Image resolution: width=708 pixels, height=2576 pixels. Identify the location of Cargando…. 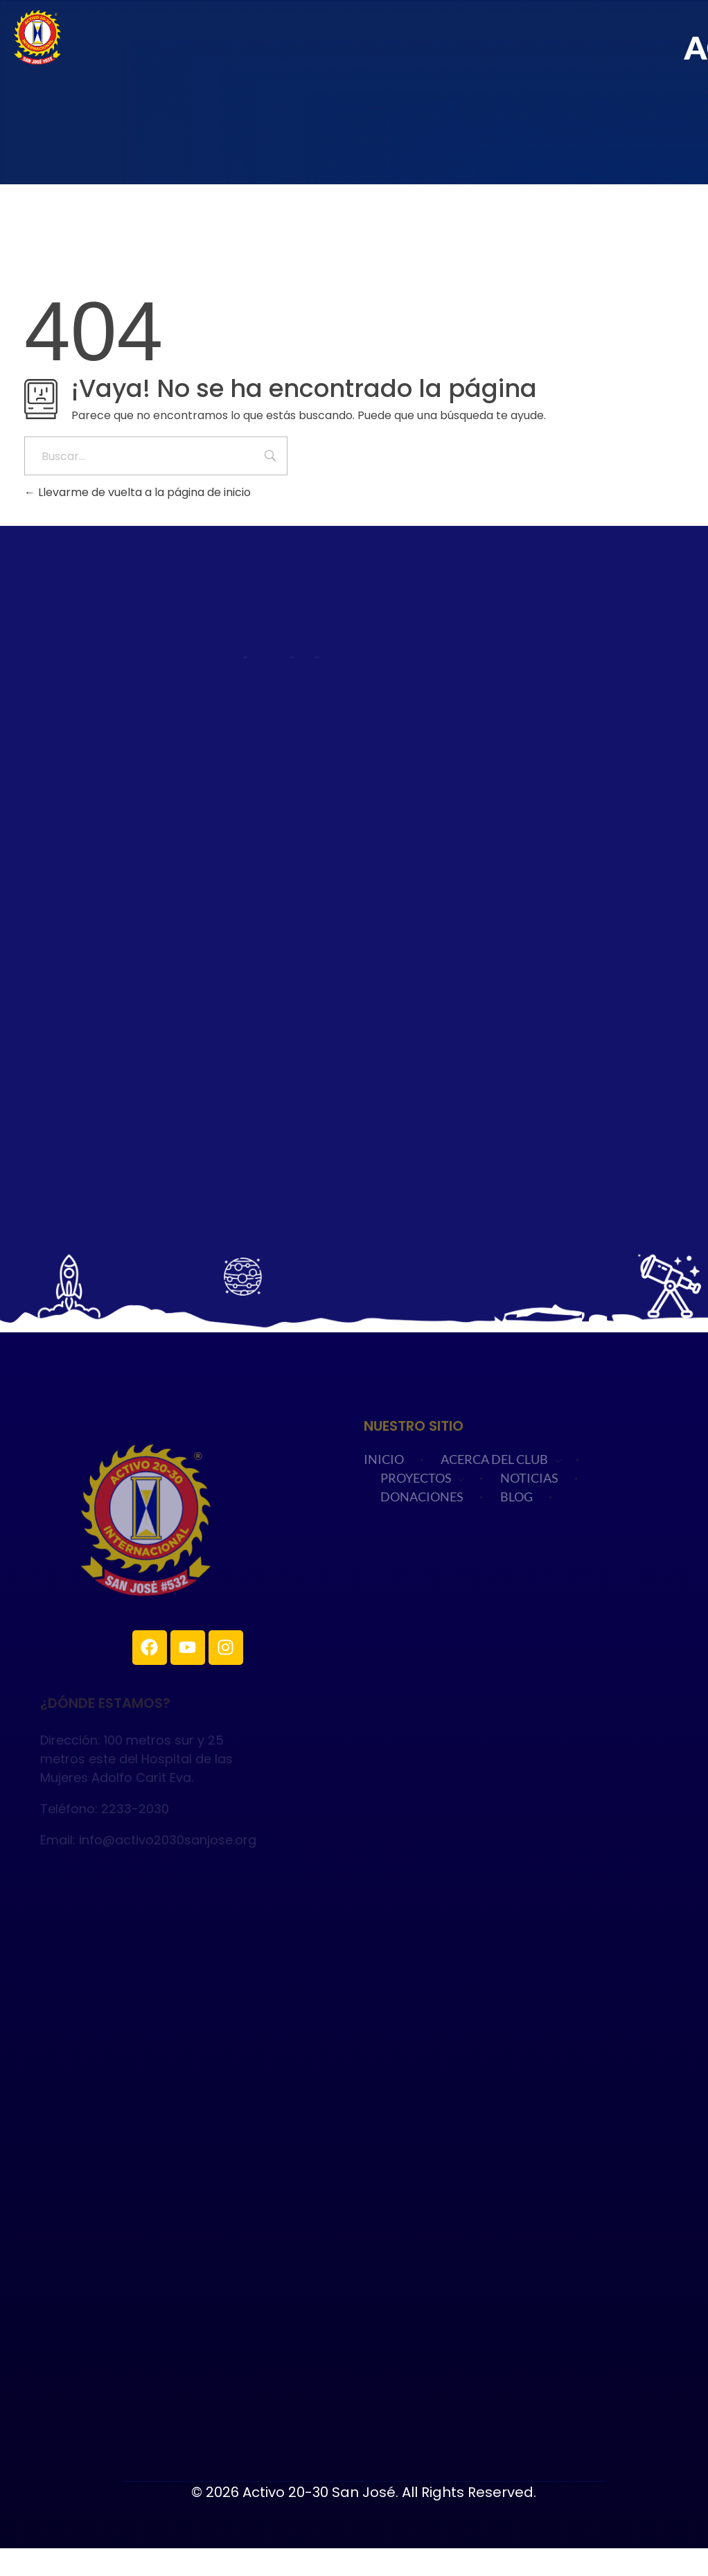
(354, 915).